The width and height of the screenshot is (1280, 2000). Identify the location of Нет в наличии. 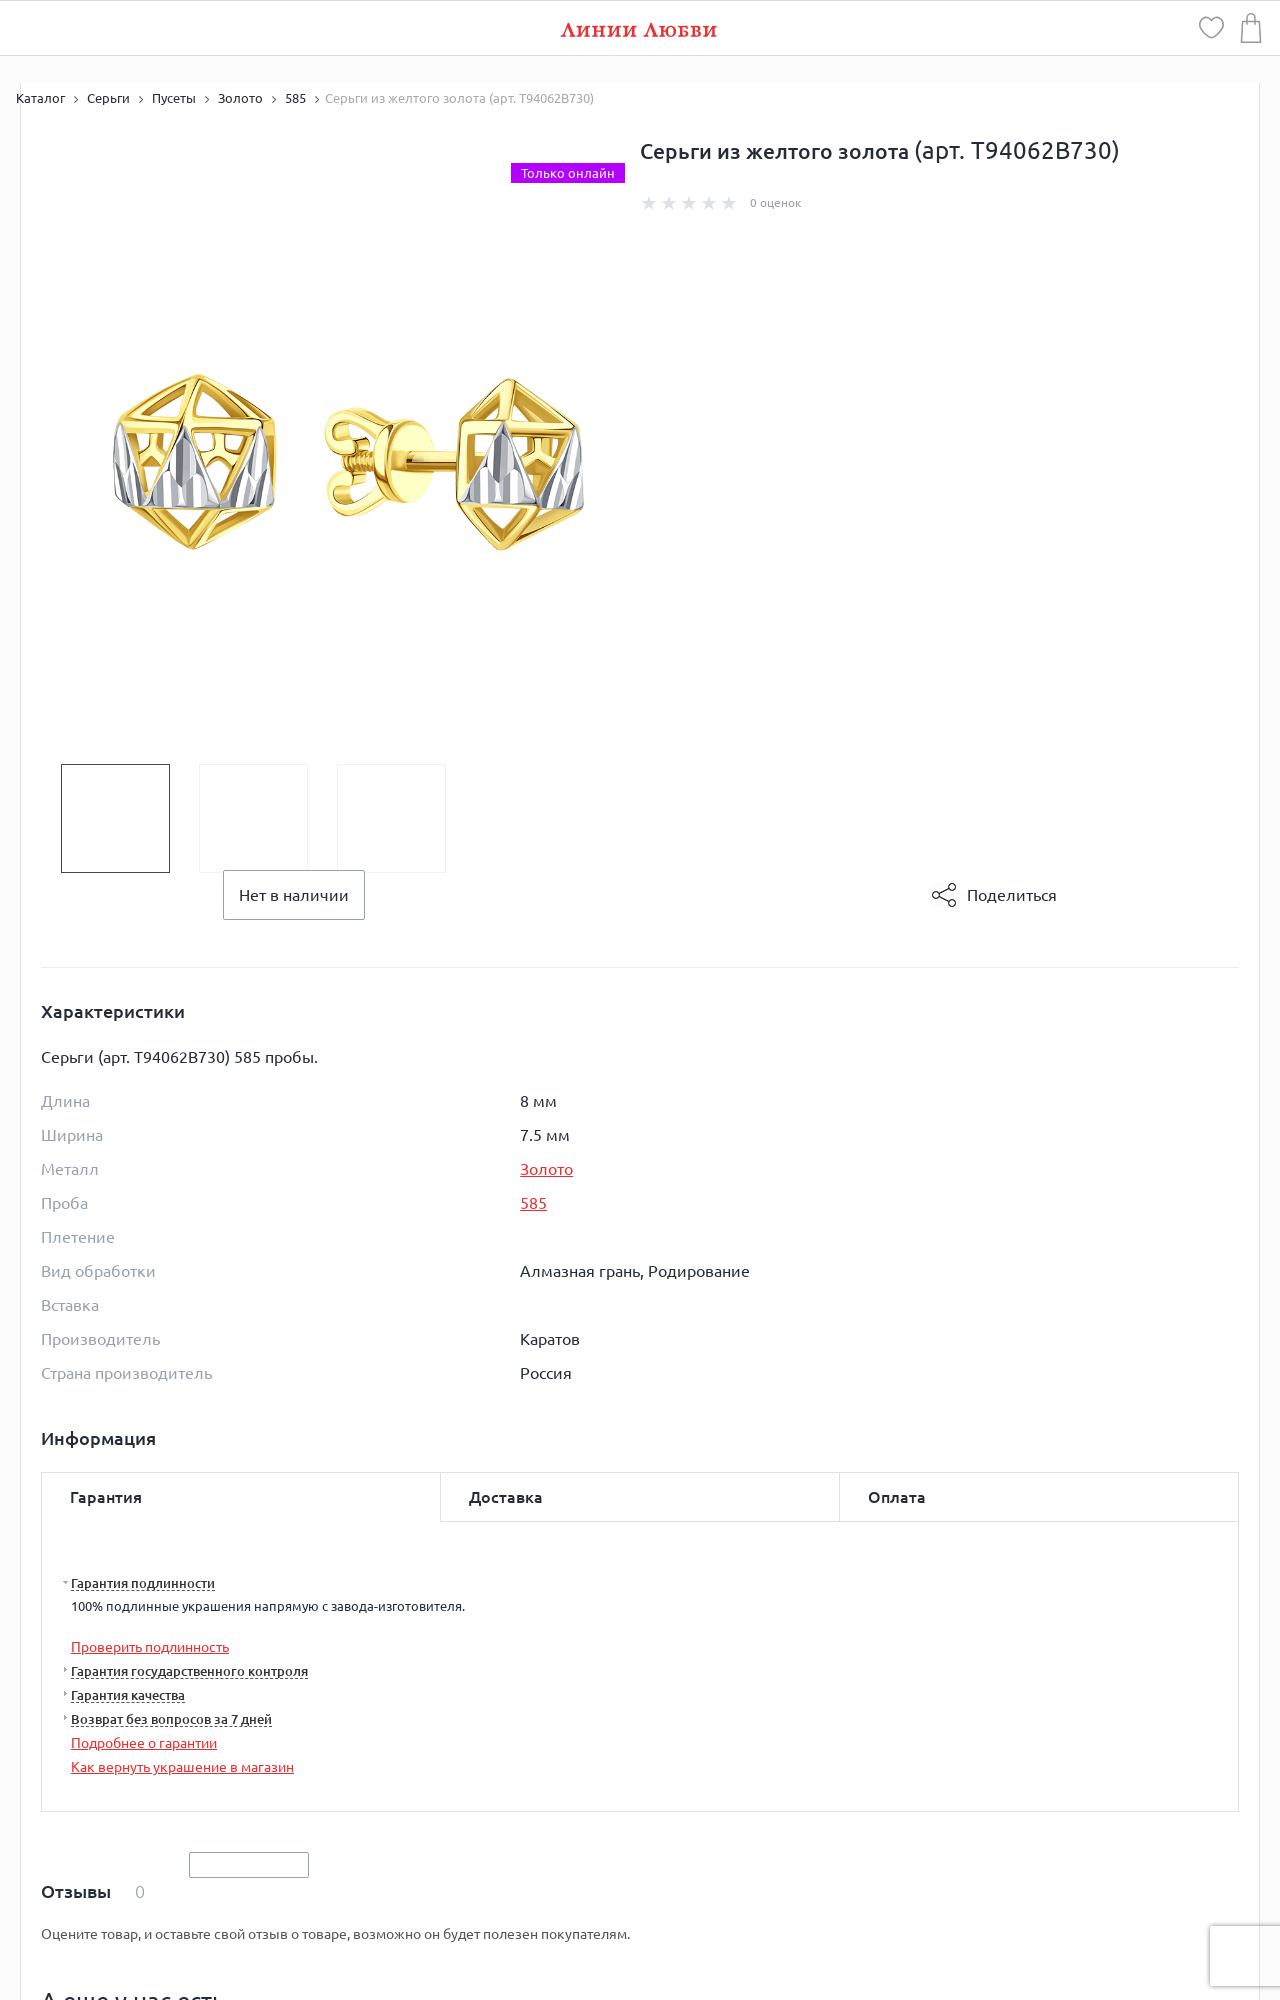
(294, 895).